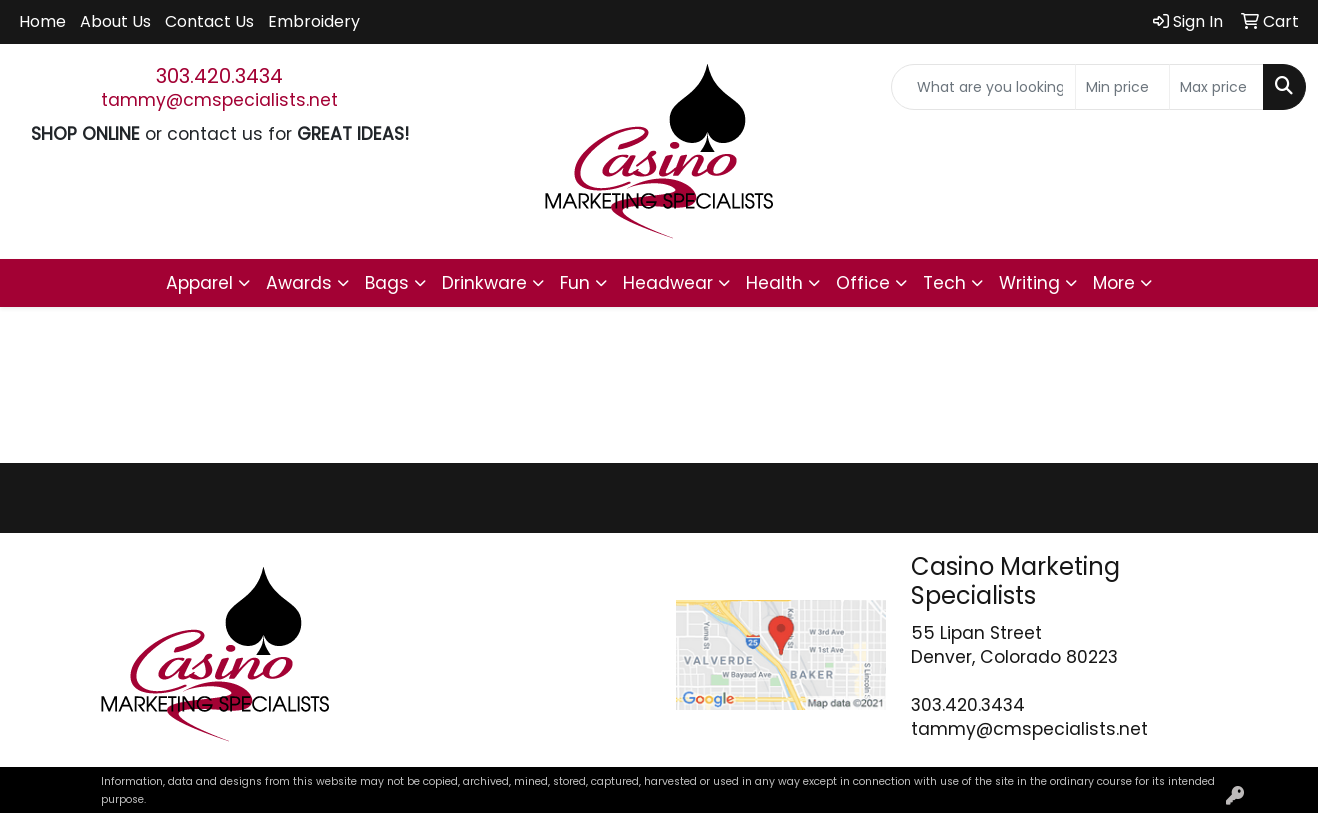 This screenshot has height=813, width=1318. Describe the element at coordinates (299, 283) in the screenshot. I see `Awards [button]` at that location.